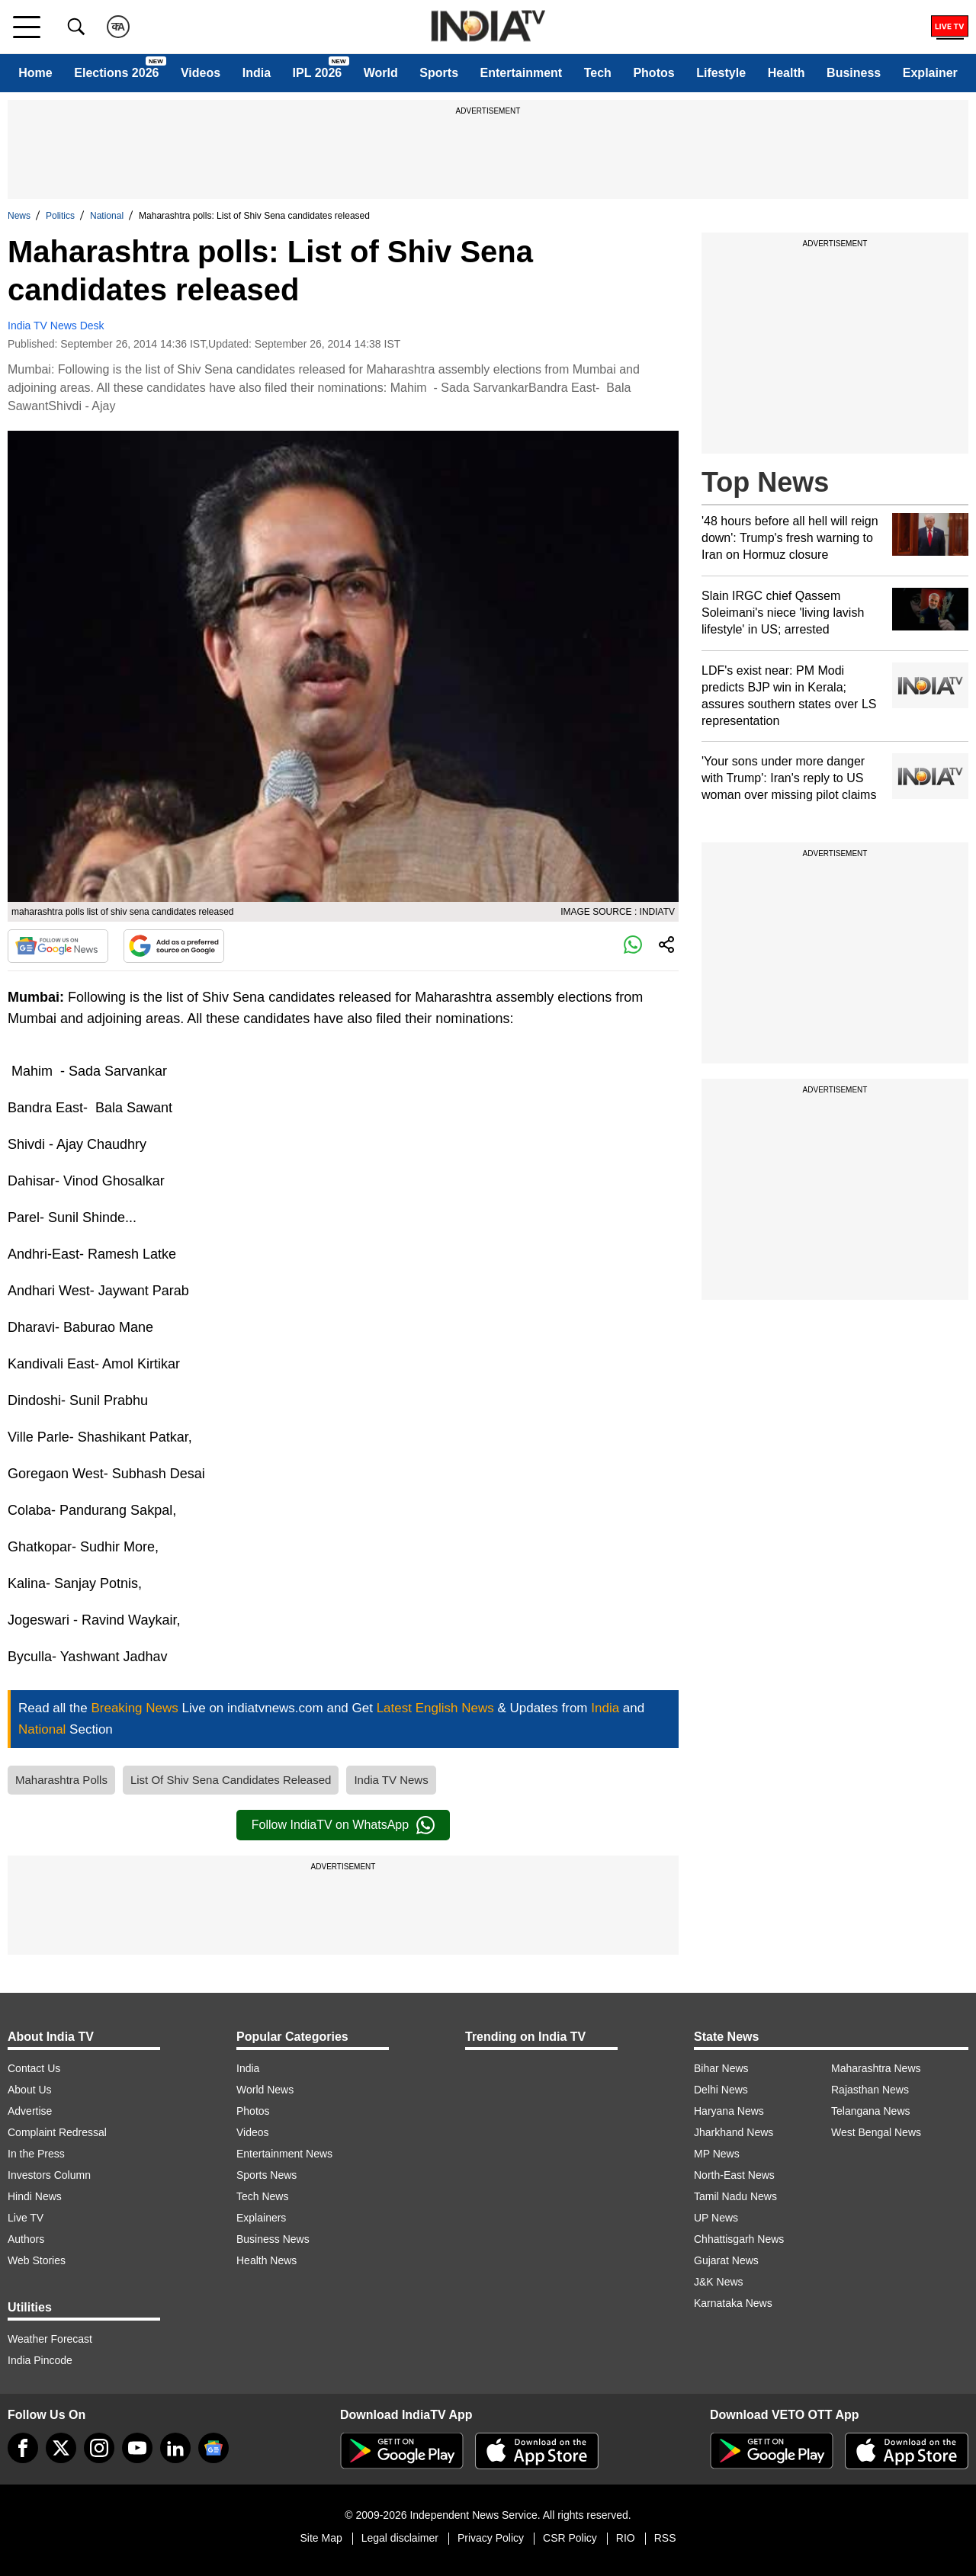 This screenshot has height=2576, width=976. Describe the element at coordinates (266, 2260) in the screenshot. I see `Health News` at that location.